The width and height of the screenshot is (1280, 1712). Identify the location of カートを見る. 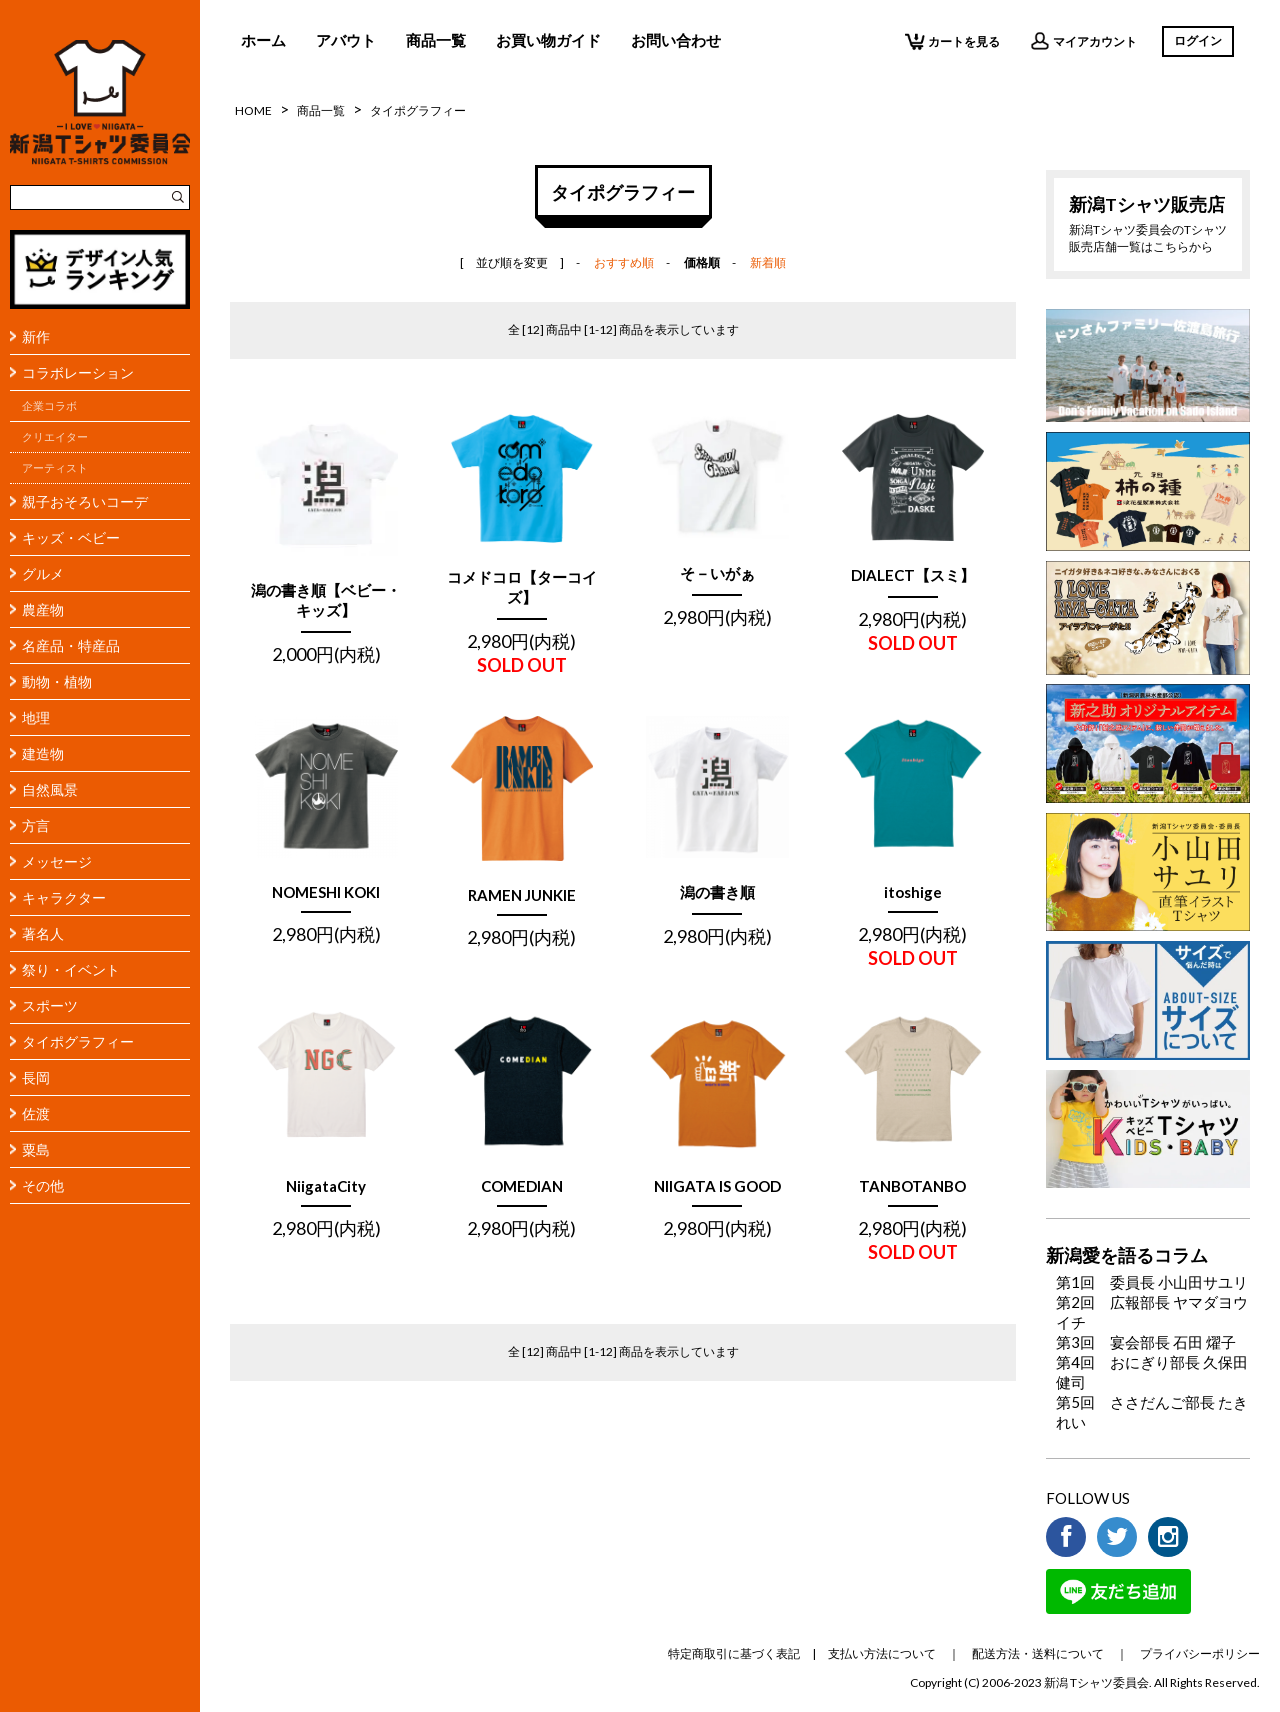
(952, 41).